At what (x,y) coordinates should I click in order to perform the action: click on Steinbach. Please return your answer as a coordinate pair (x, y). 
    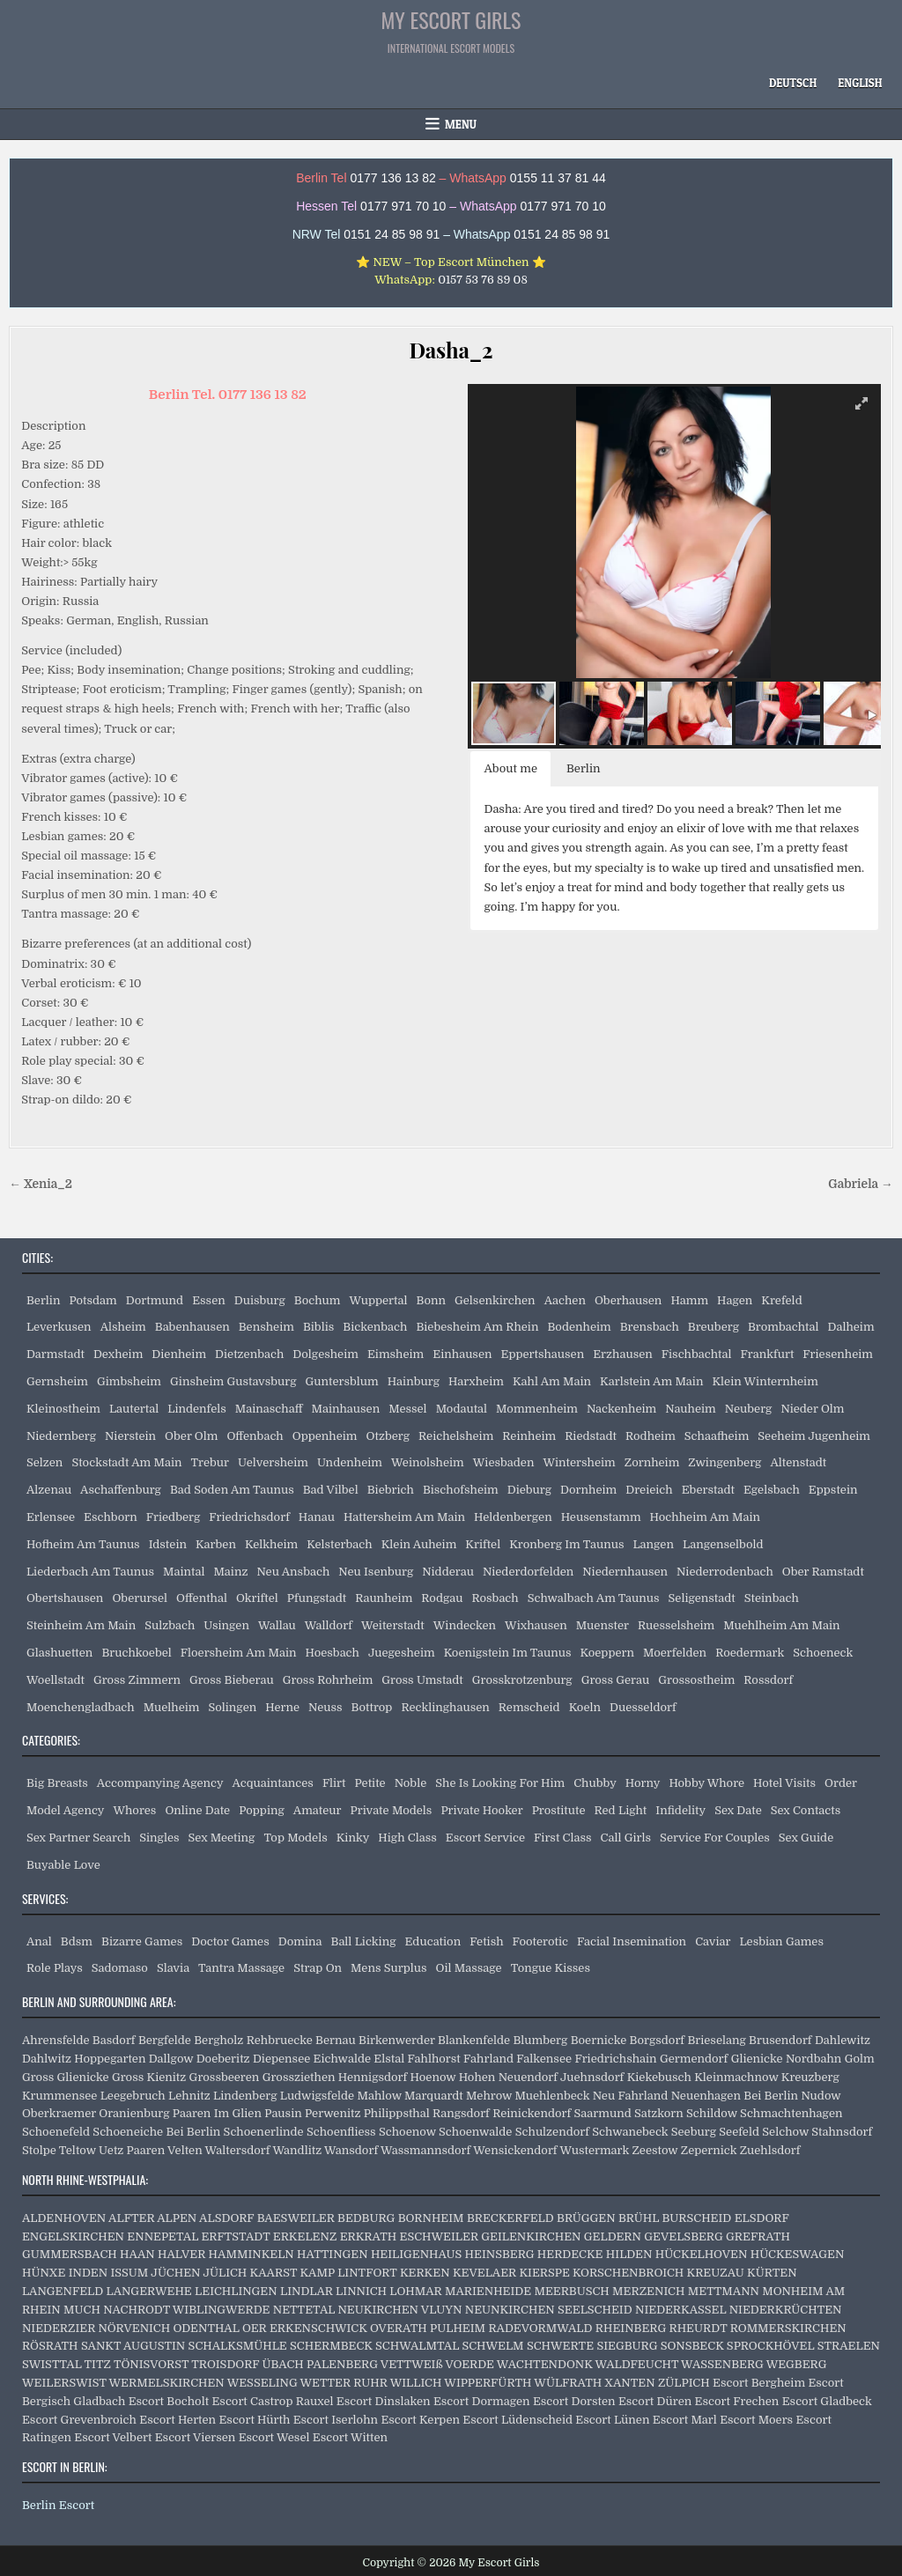
    Looking at the image, I should click on (771, 1598).